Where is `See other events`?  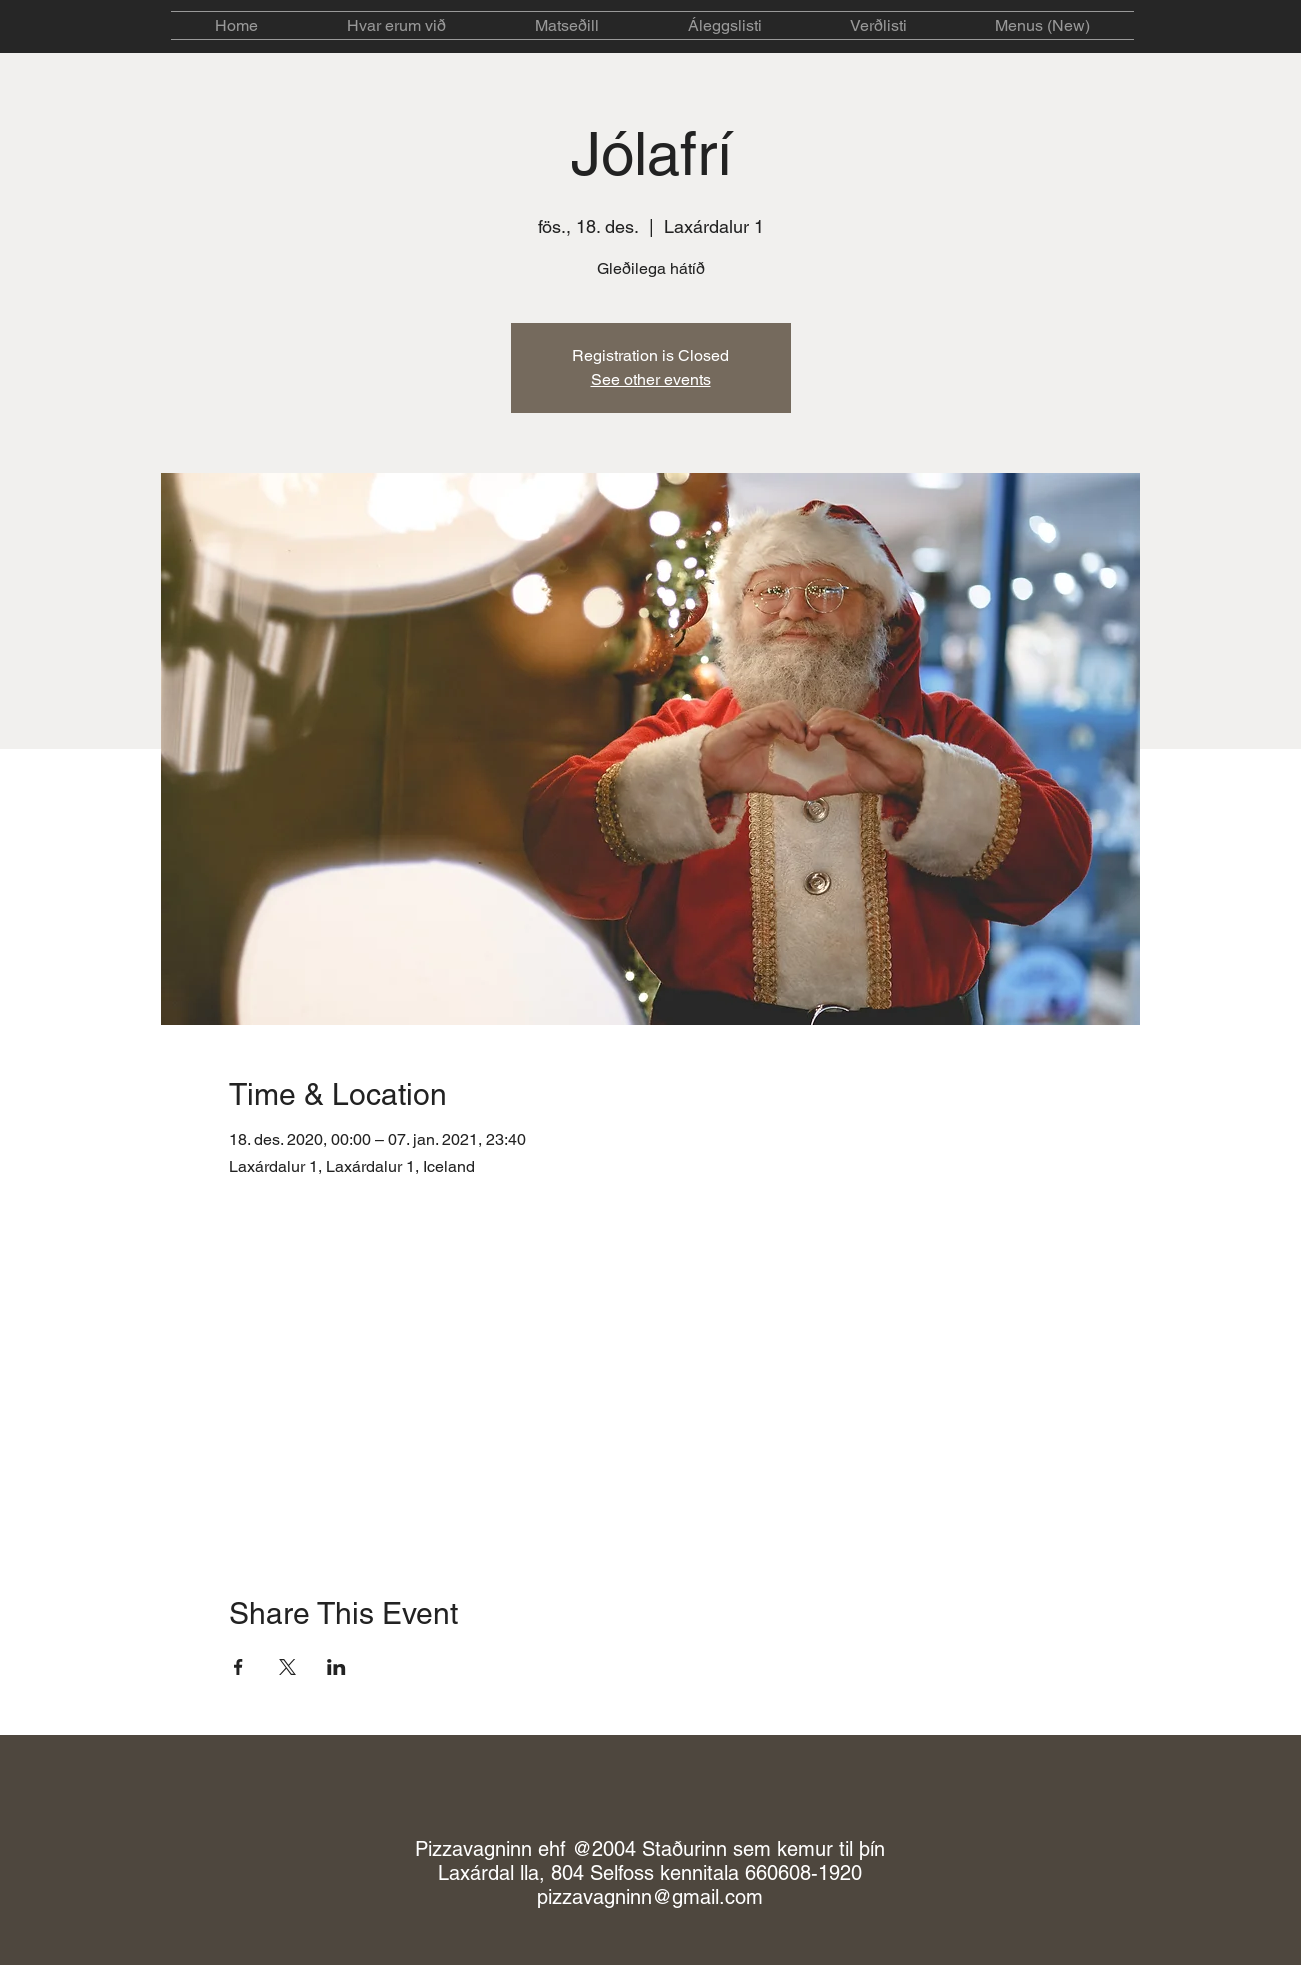 See other events is located at coordinates (651, 379).